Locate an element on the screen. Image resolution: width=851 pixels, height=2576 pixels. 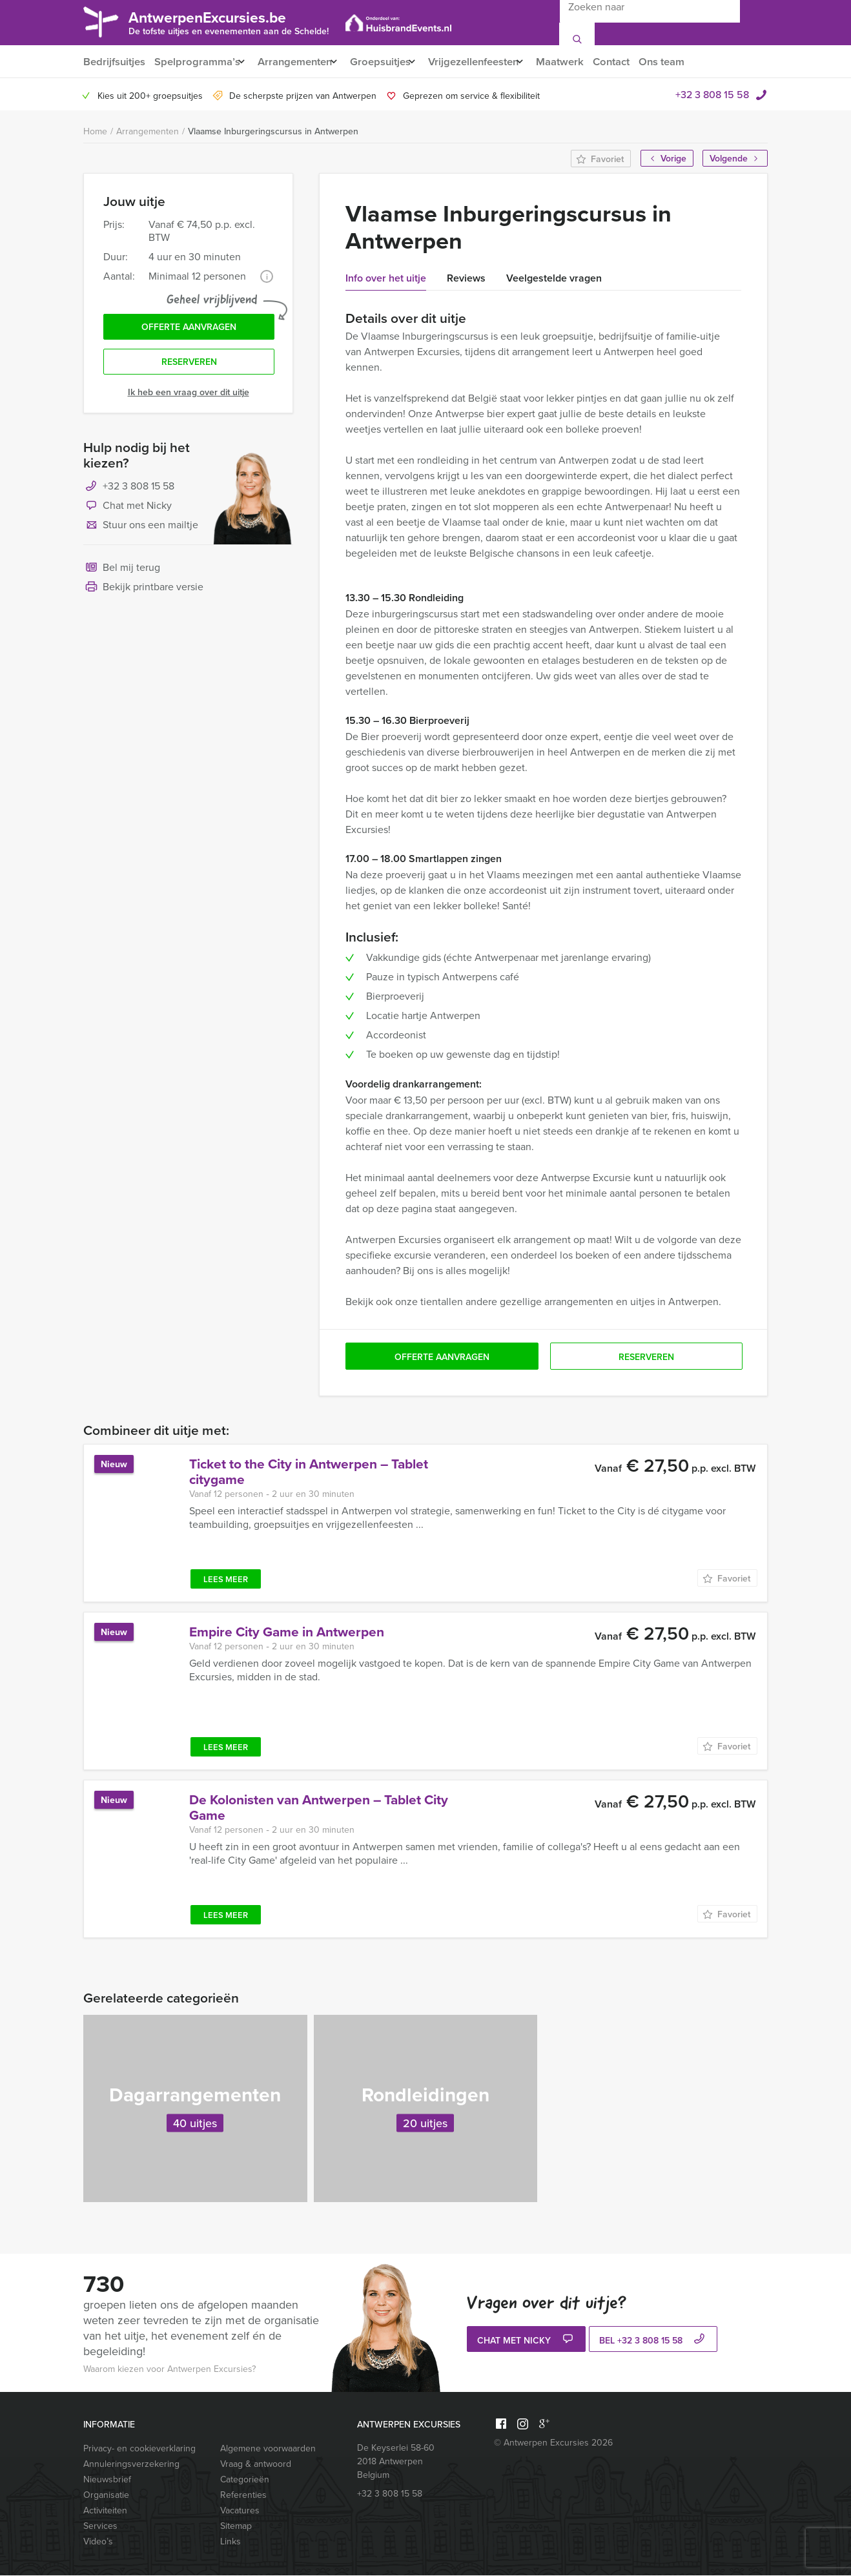
Arrangementen is located at coordinates (299, 61).